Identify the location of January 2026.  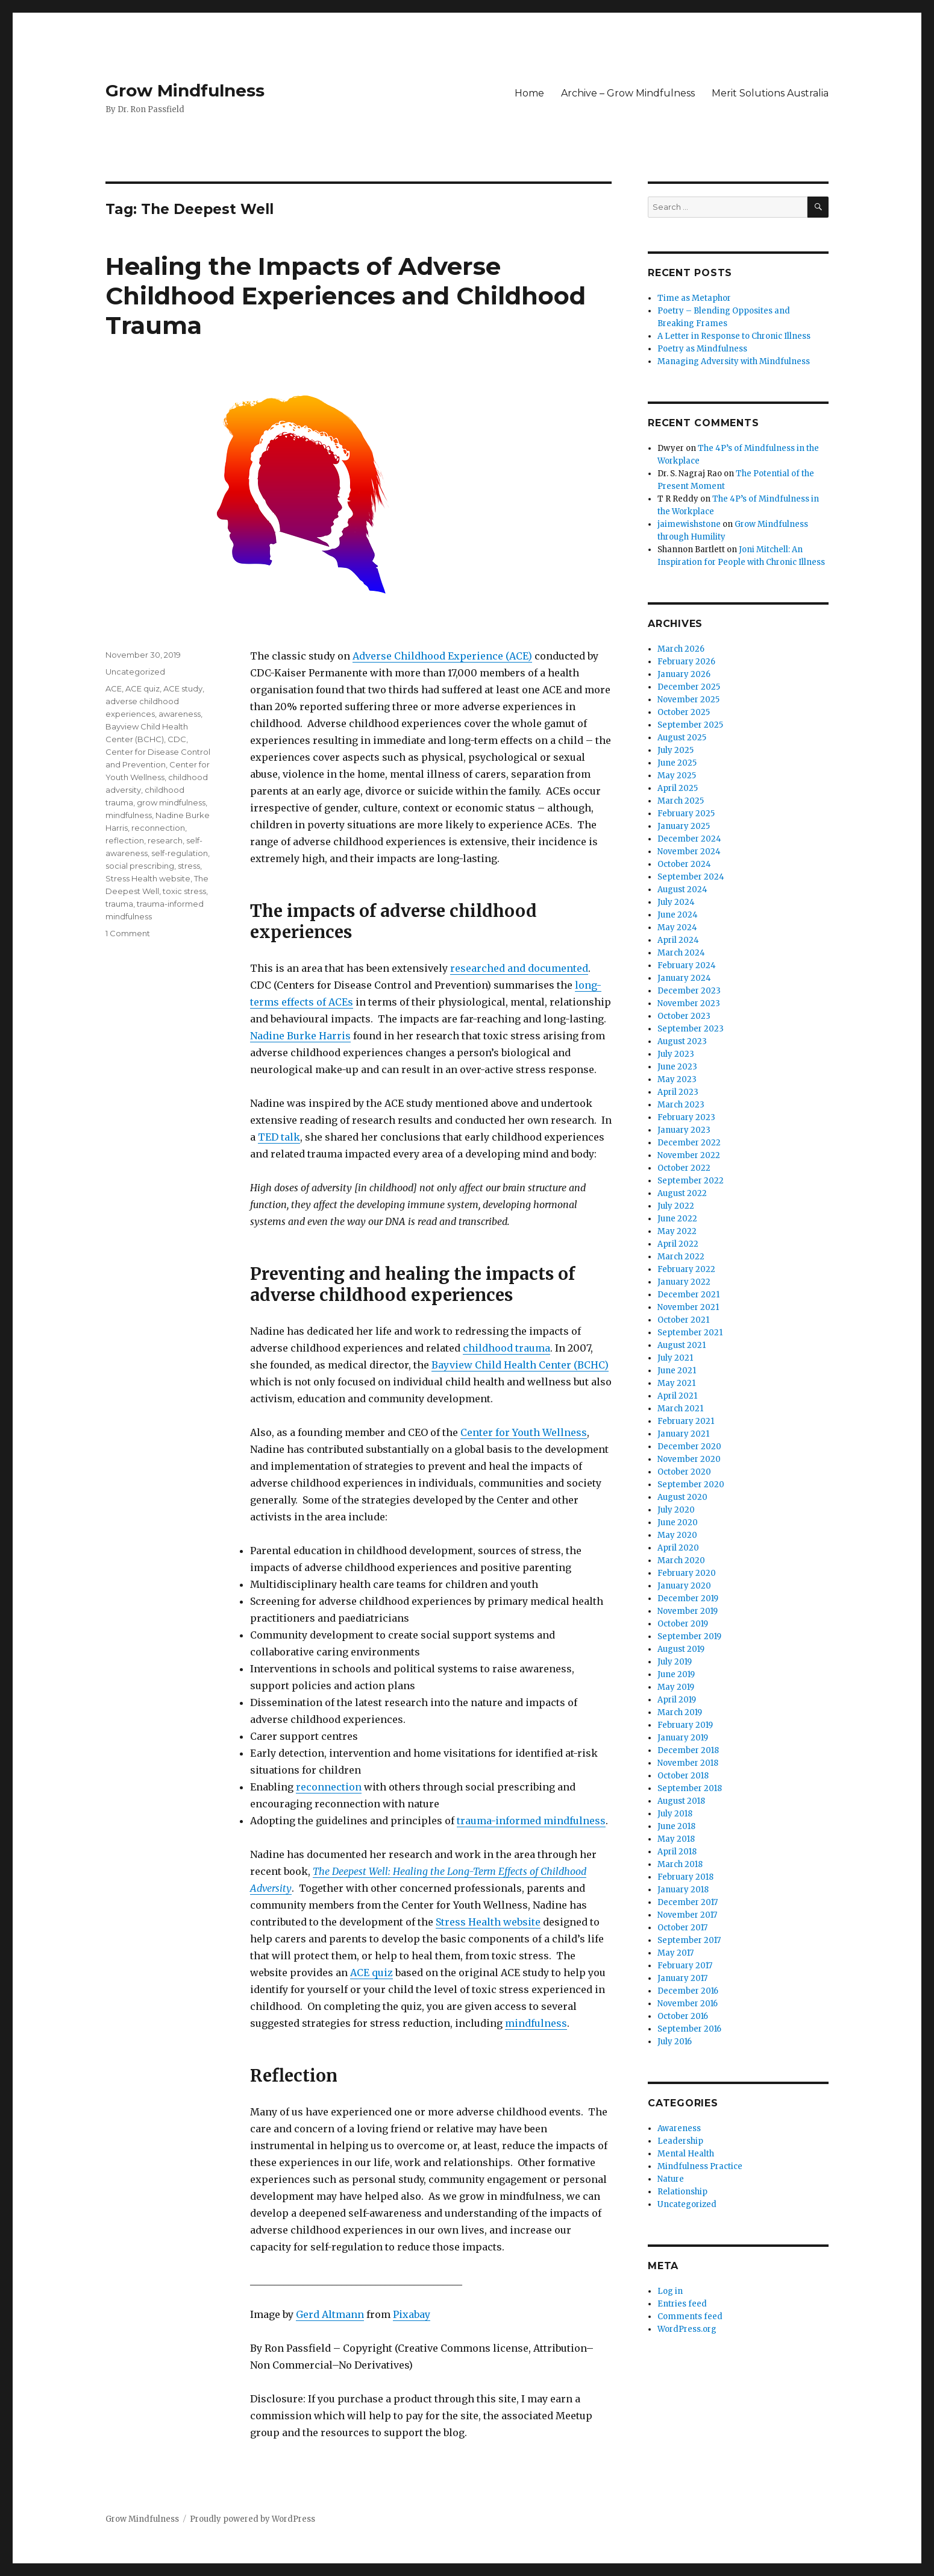
(683, 674).